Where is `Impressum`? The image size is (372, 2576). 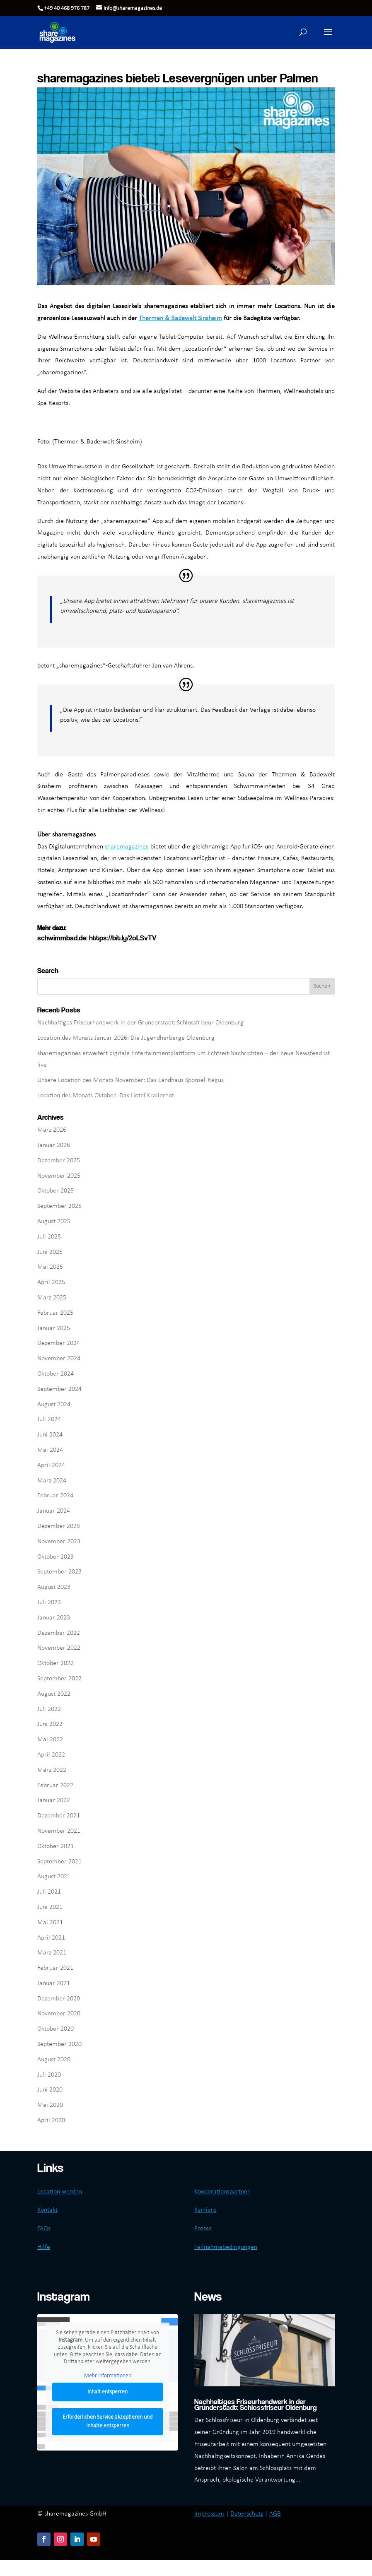 Impressum is located at coordinates (209, 2514).